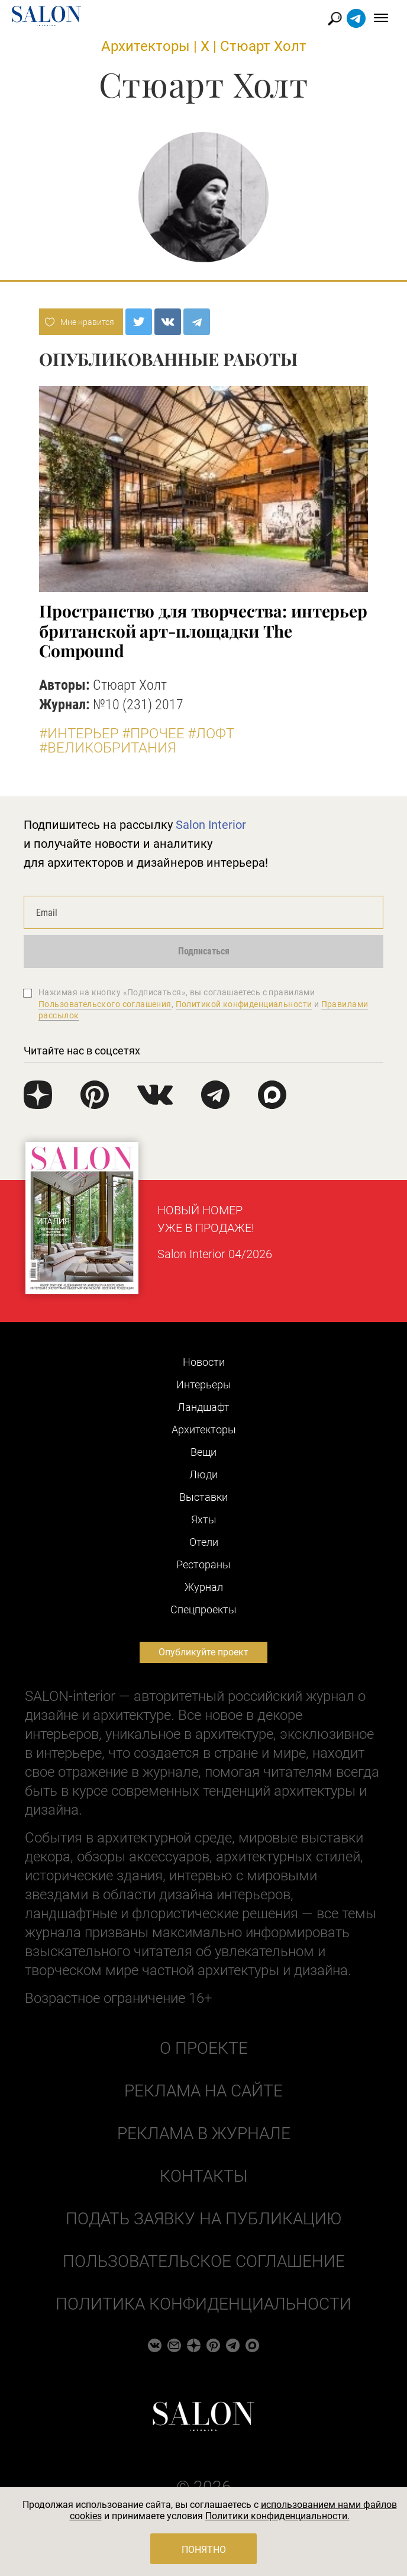 The width and height of the screenshot is (407, 2576). Describe the element at coordinates (244, 1004) in the screenshot. I see `Политикой конфиденциальности` at that location.